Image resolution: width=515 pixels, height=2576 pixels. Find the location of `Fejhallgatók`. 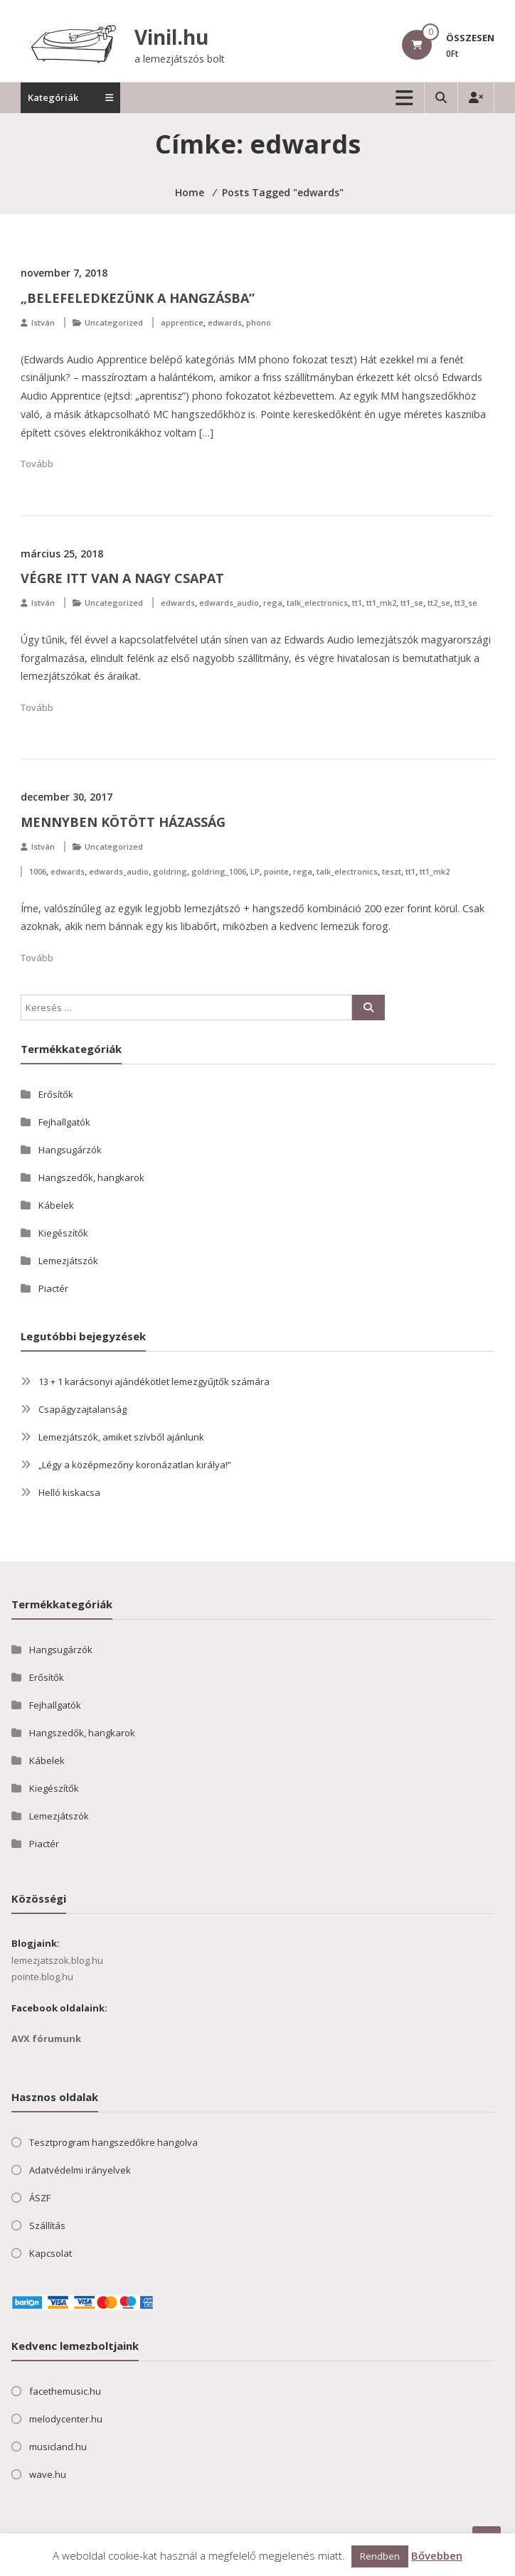

Fejhallgatók is located at coordinates (64, 1122).